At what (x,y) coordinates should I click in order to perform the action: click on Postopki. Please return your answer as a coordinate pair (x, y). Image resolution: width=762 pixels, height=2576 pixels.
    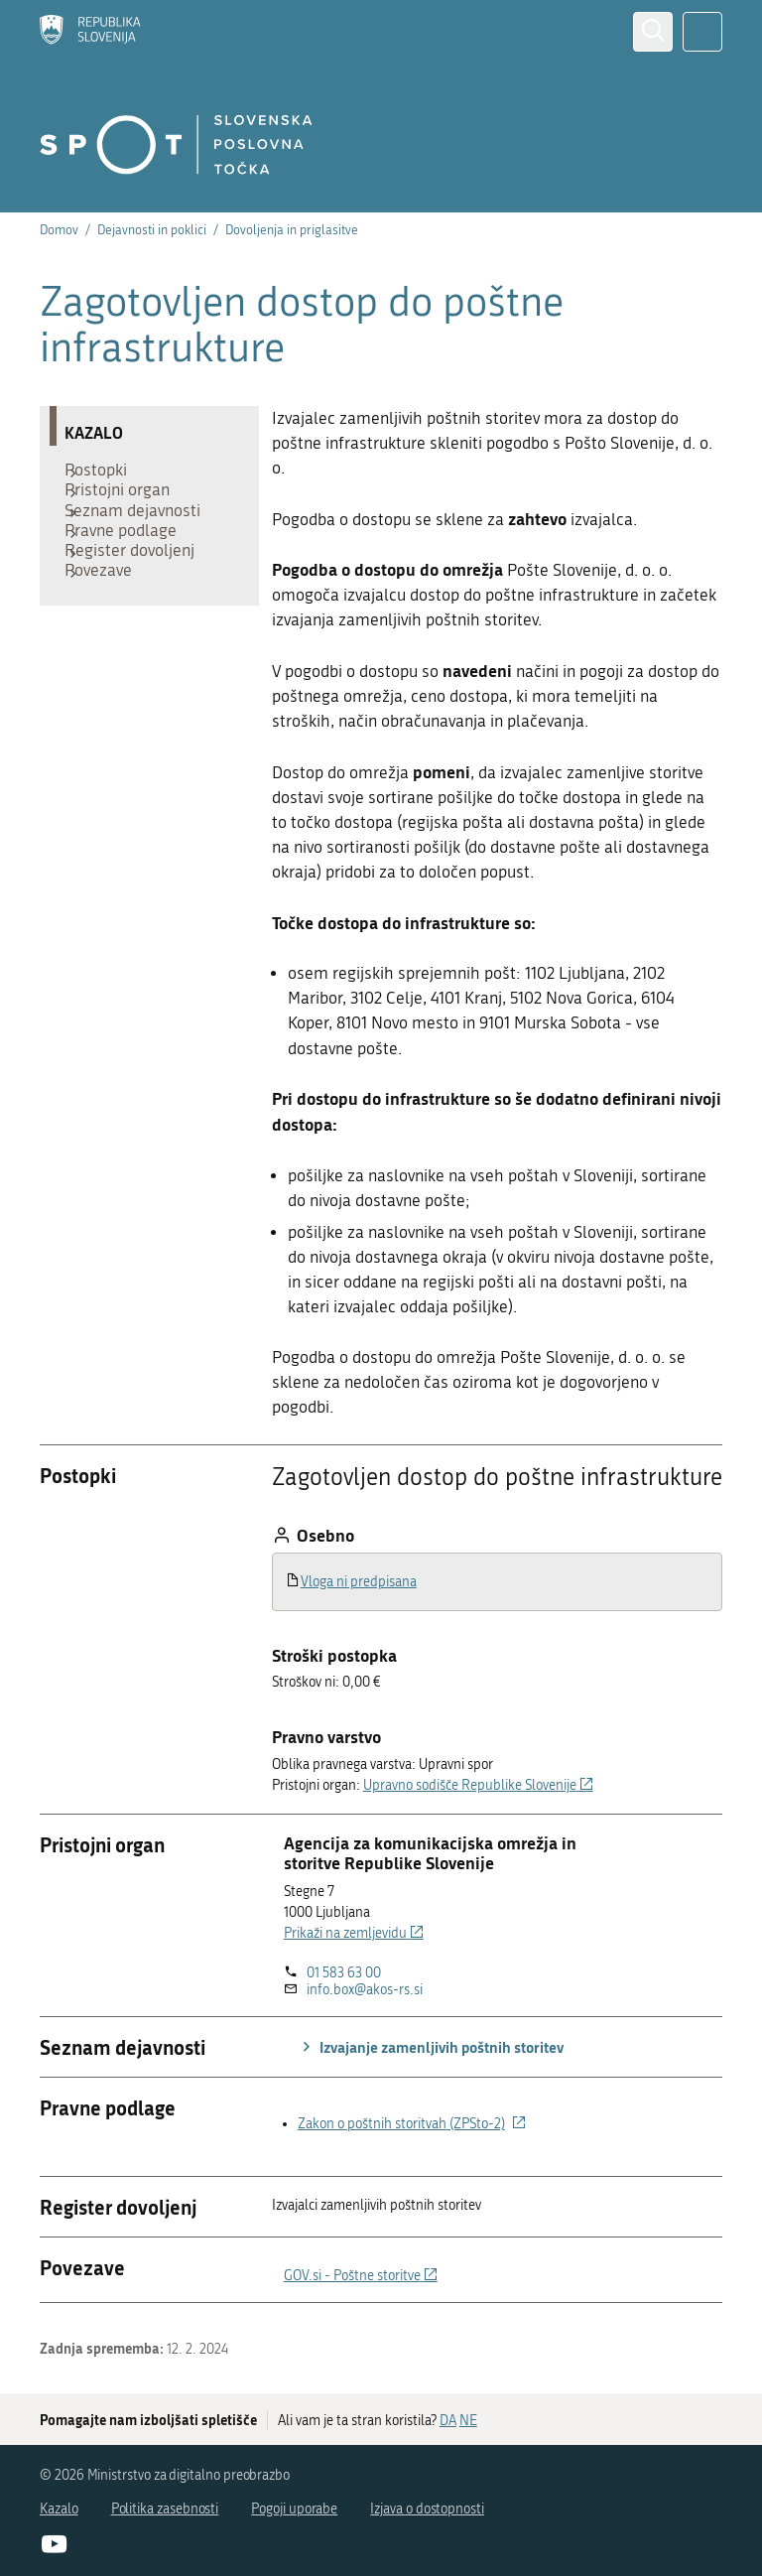
    Looking at the image, I should click on (105, 474).